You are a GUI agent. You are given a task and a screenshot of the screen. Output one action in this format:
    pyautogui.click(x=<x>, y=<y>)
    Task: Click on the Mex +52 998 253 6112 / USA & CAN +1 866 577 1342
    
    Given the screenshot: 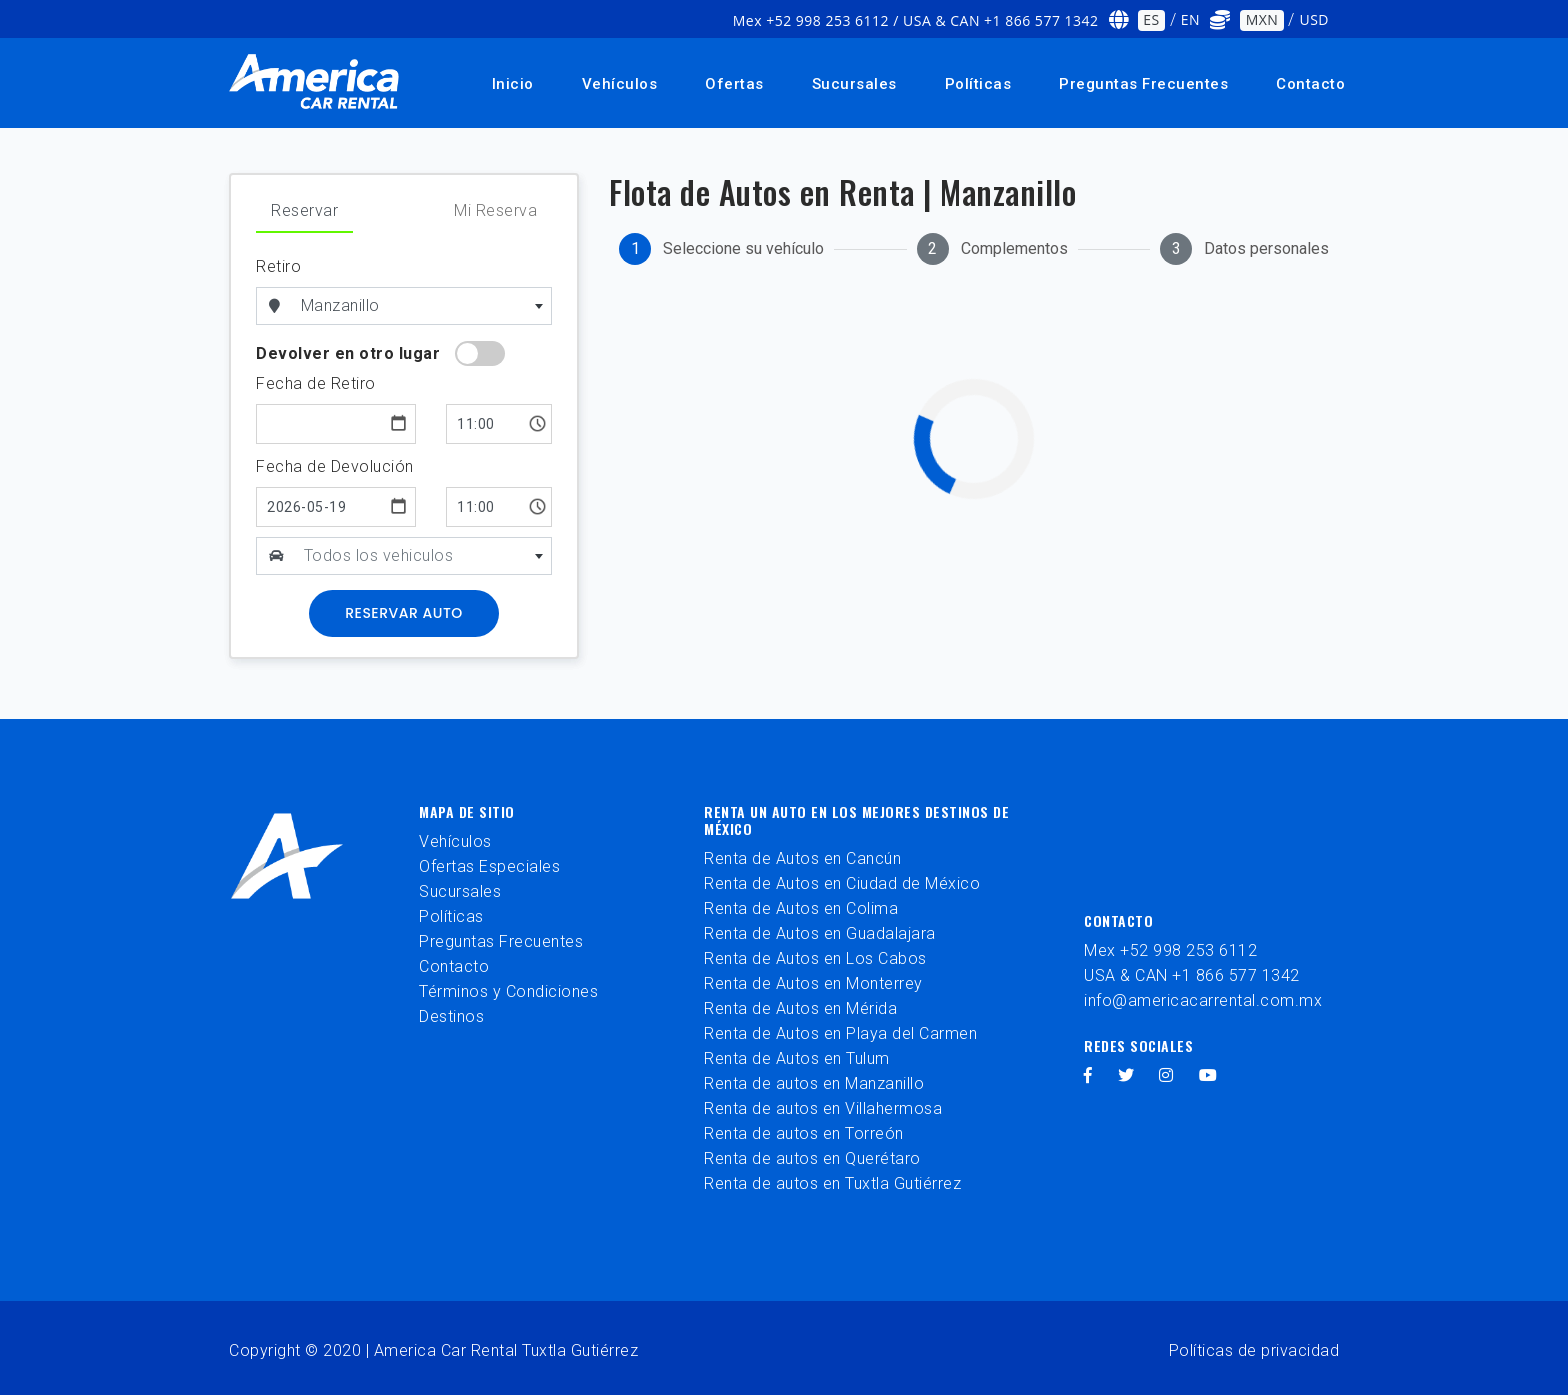 What is the action you would take?
    pyautogui.click(x=916, y=20)
    